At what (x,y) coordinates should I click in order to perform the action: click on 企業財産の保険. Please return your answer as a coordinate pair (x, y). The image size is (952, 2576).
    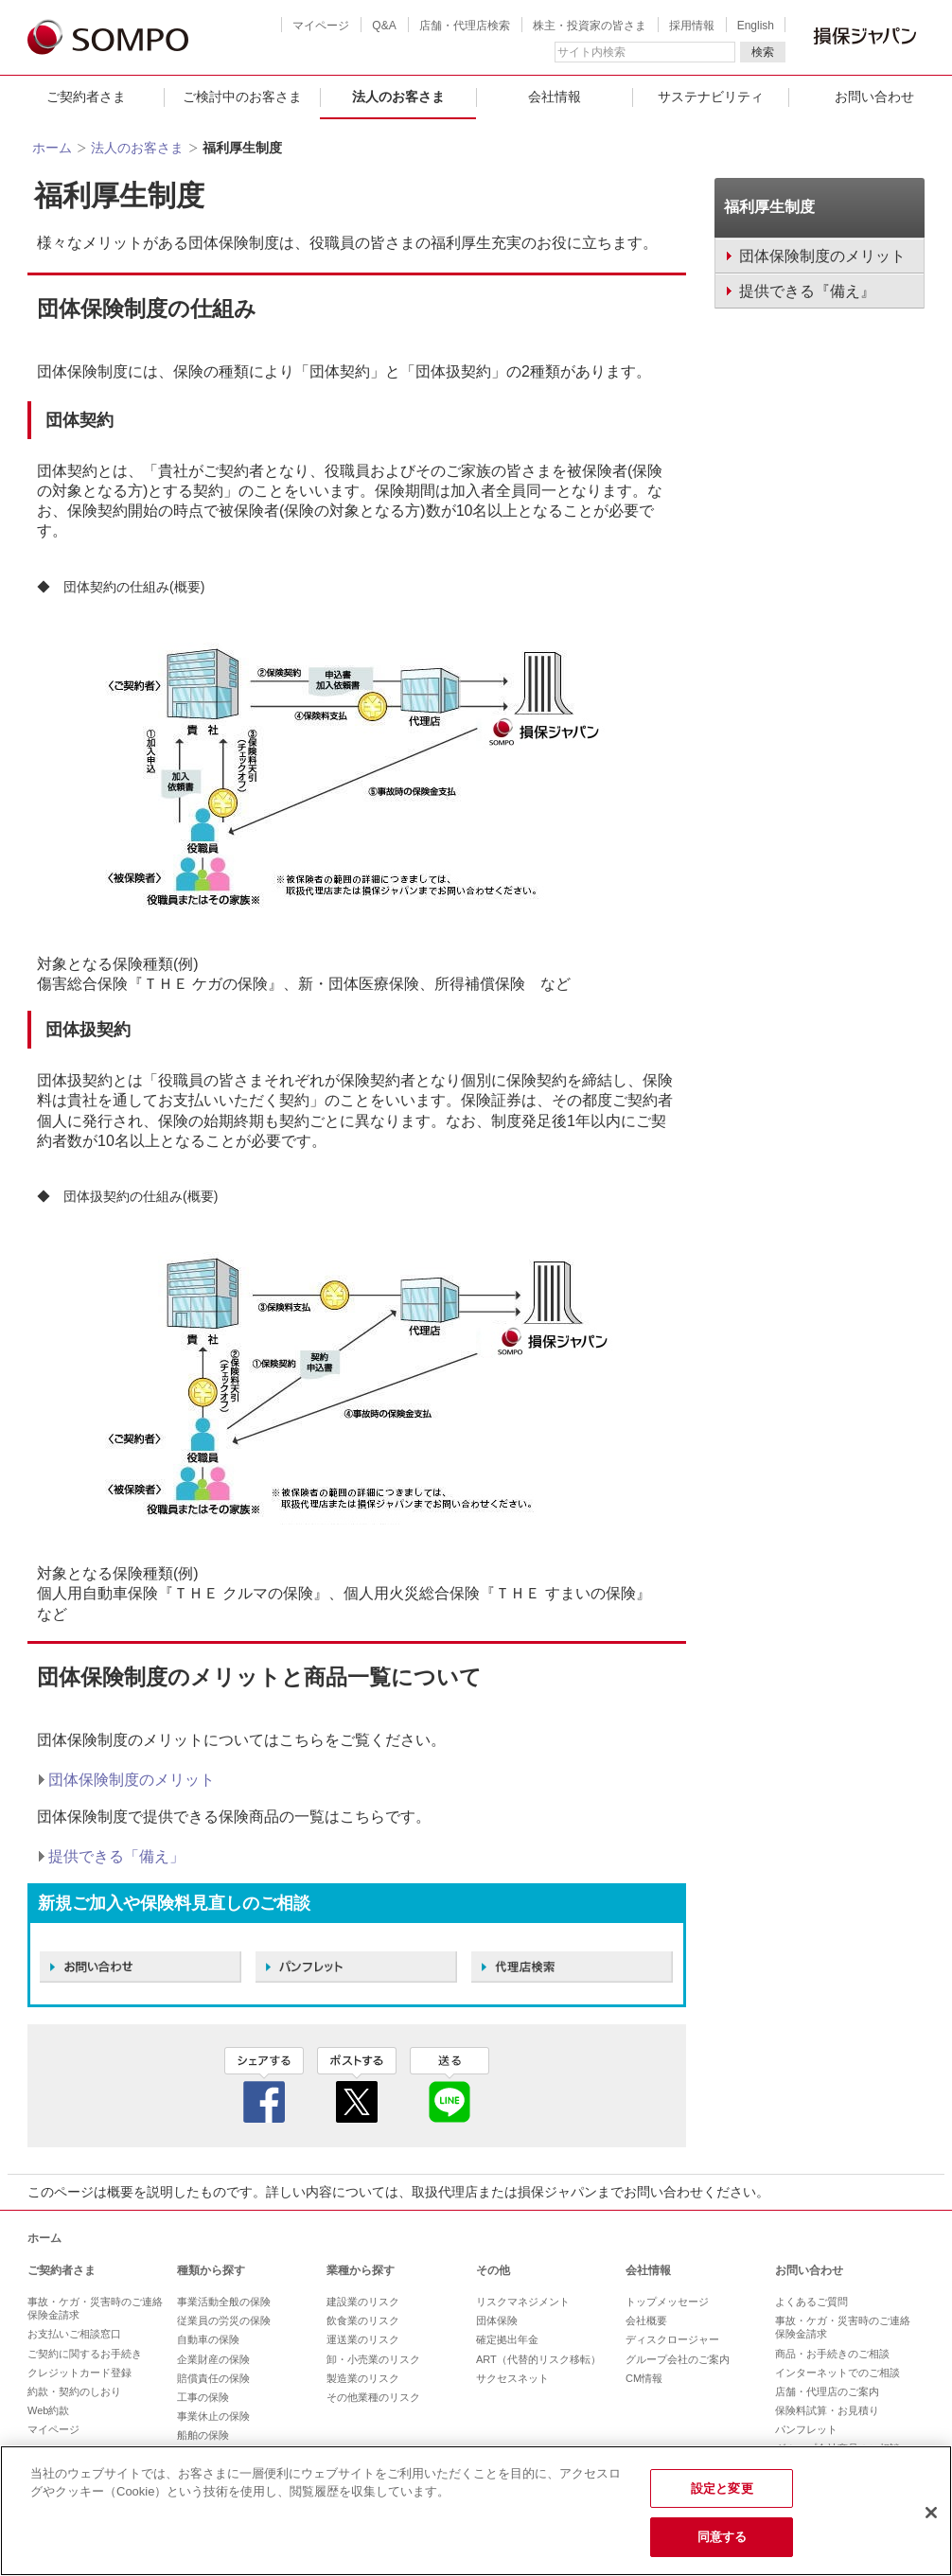
    Looking at the image, I should click on (213, 2359).